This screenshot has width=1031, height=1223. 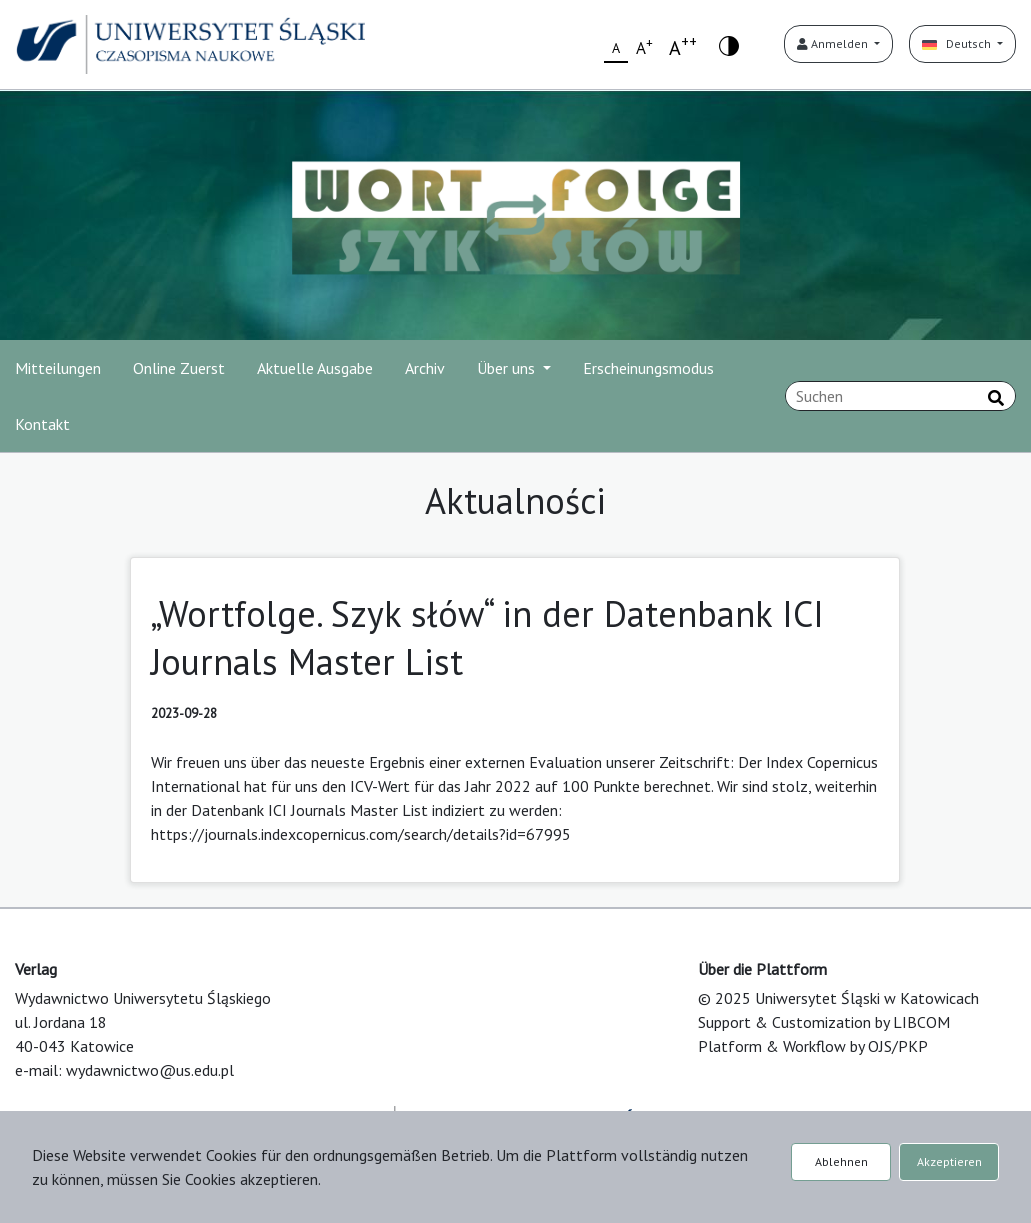 What do you see at coordinates (58, 368) in the screenshot?
I see `Mitteilungen` at bounding box center [58, 368].